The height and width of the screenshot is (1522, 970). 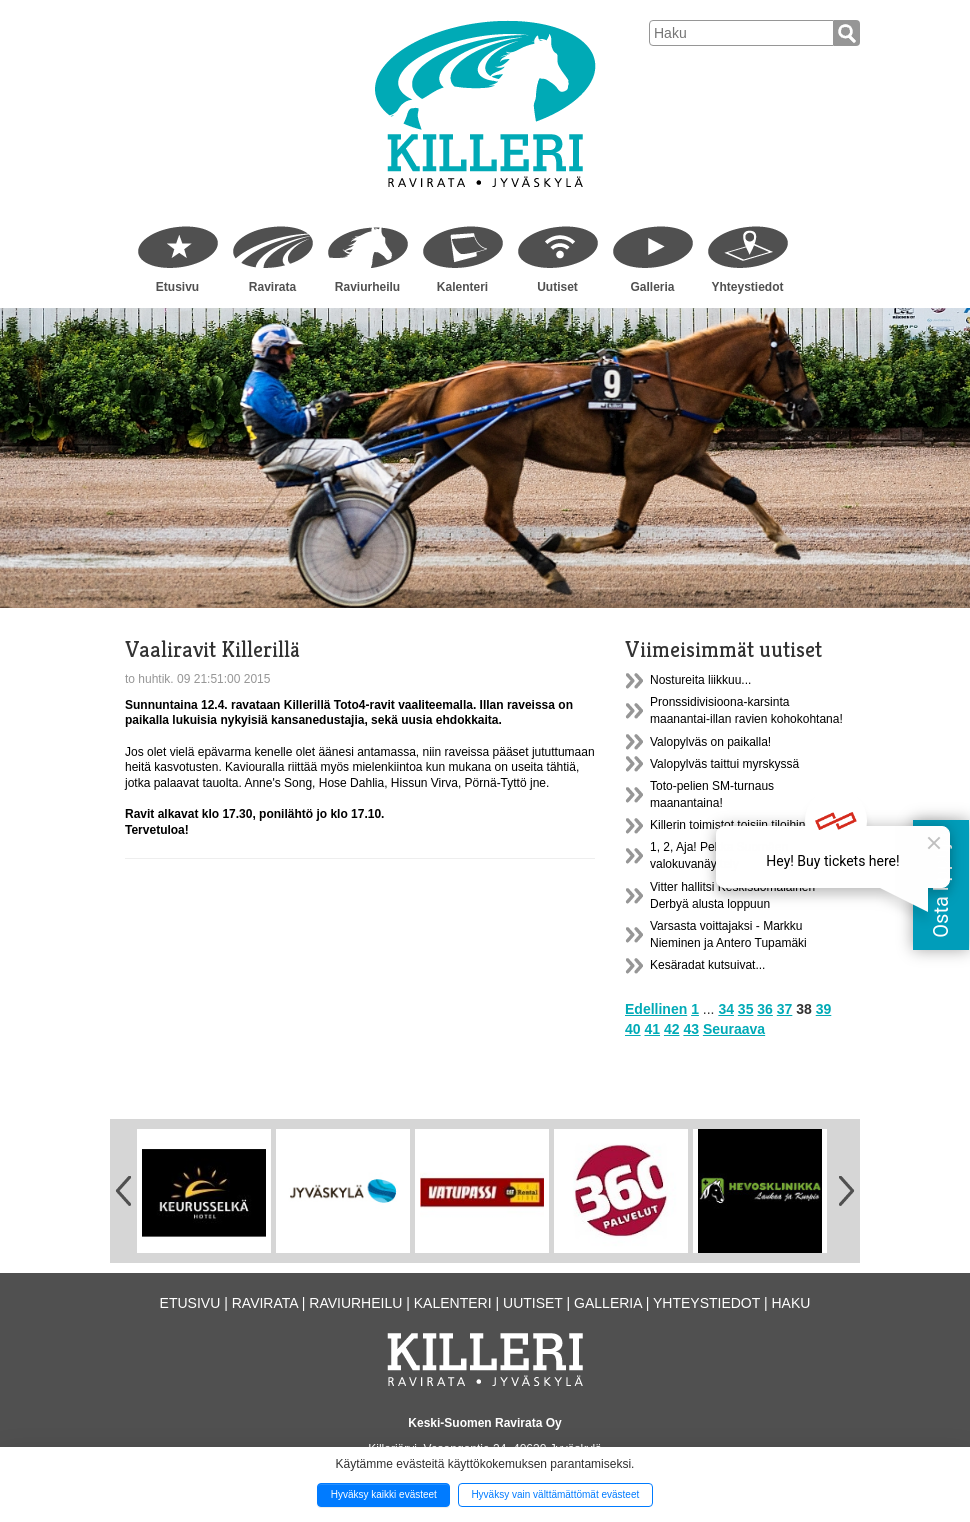 What do you see at coordinates (367, 287) in the screenshot?
I see `Raviurheilu` at bounding box center [367, 287].